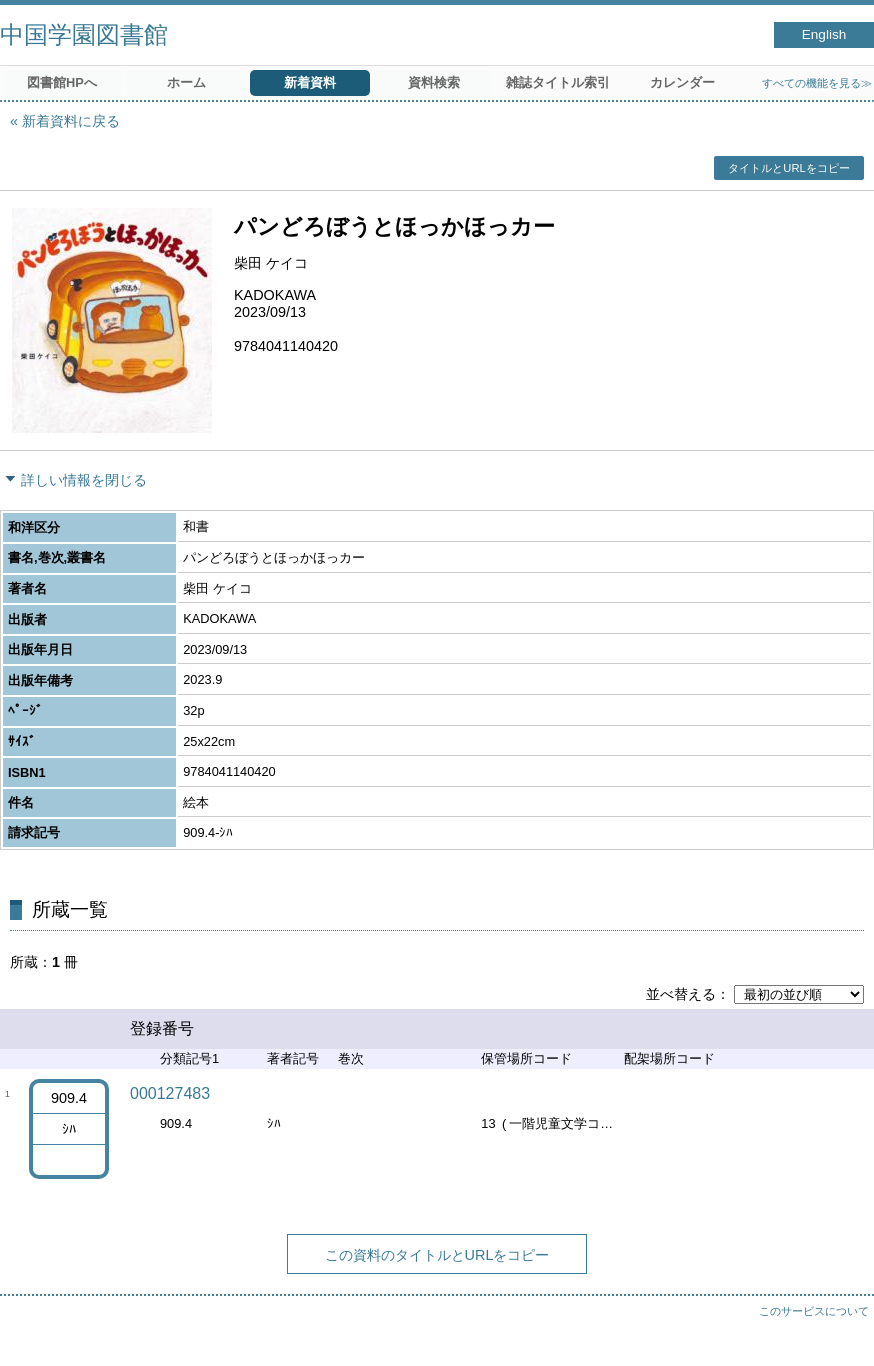  Describe the element at coordinates (84, 34) in the screenshot. I see `中国学園図書館` at that location.